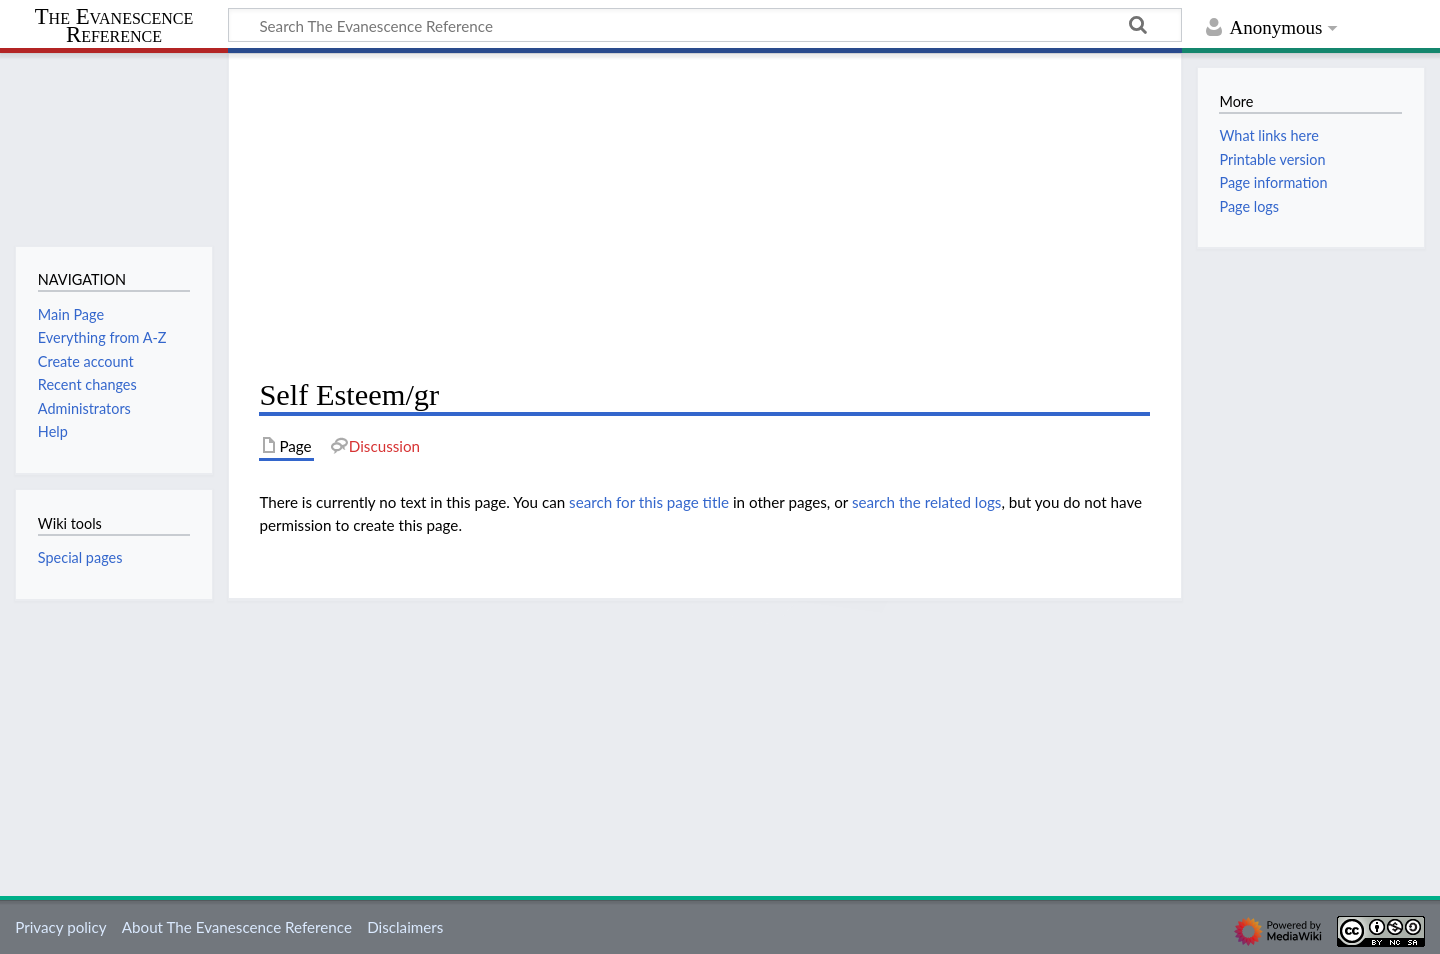 Image resolution: width=1440 pixels, height=954 pixels. I want to click on Disclaimers, so click(405, 927).